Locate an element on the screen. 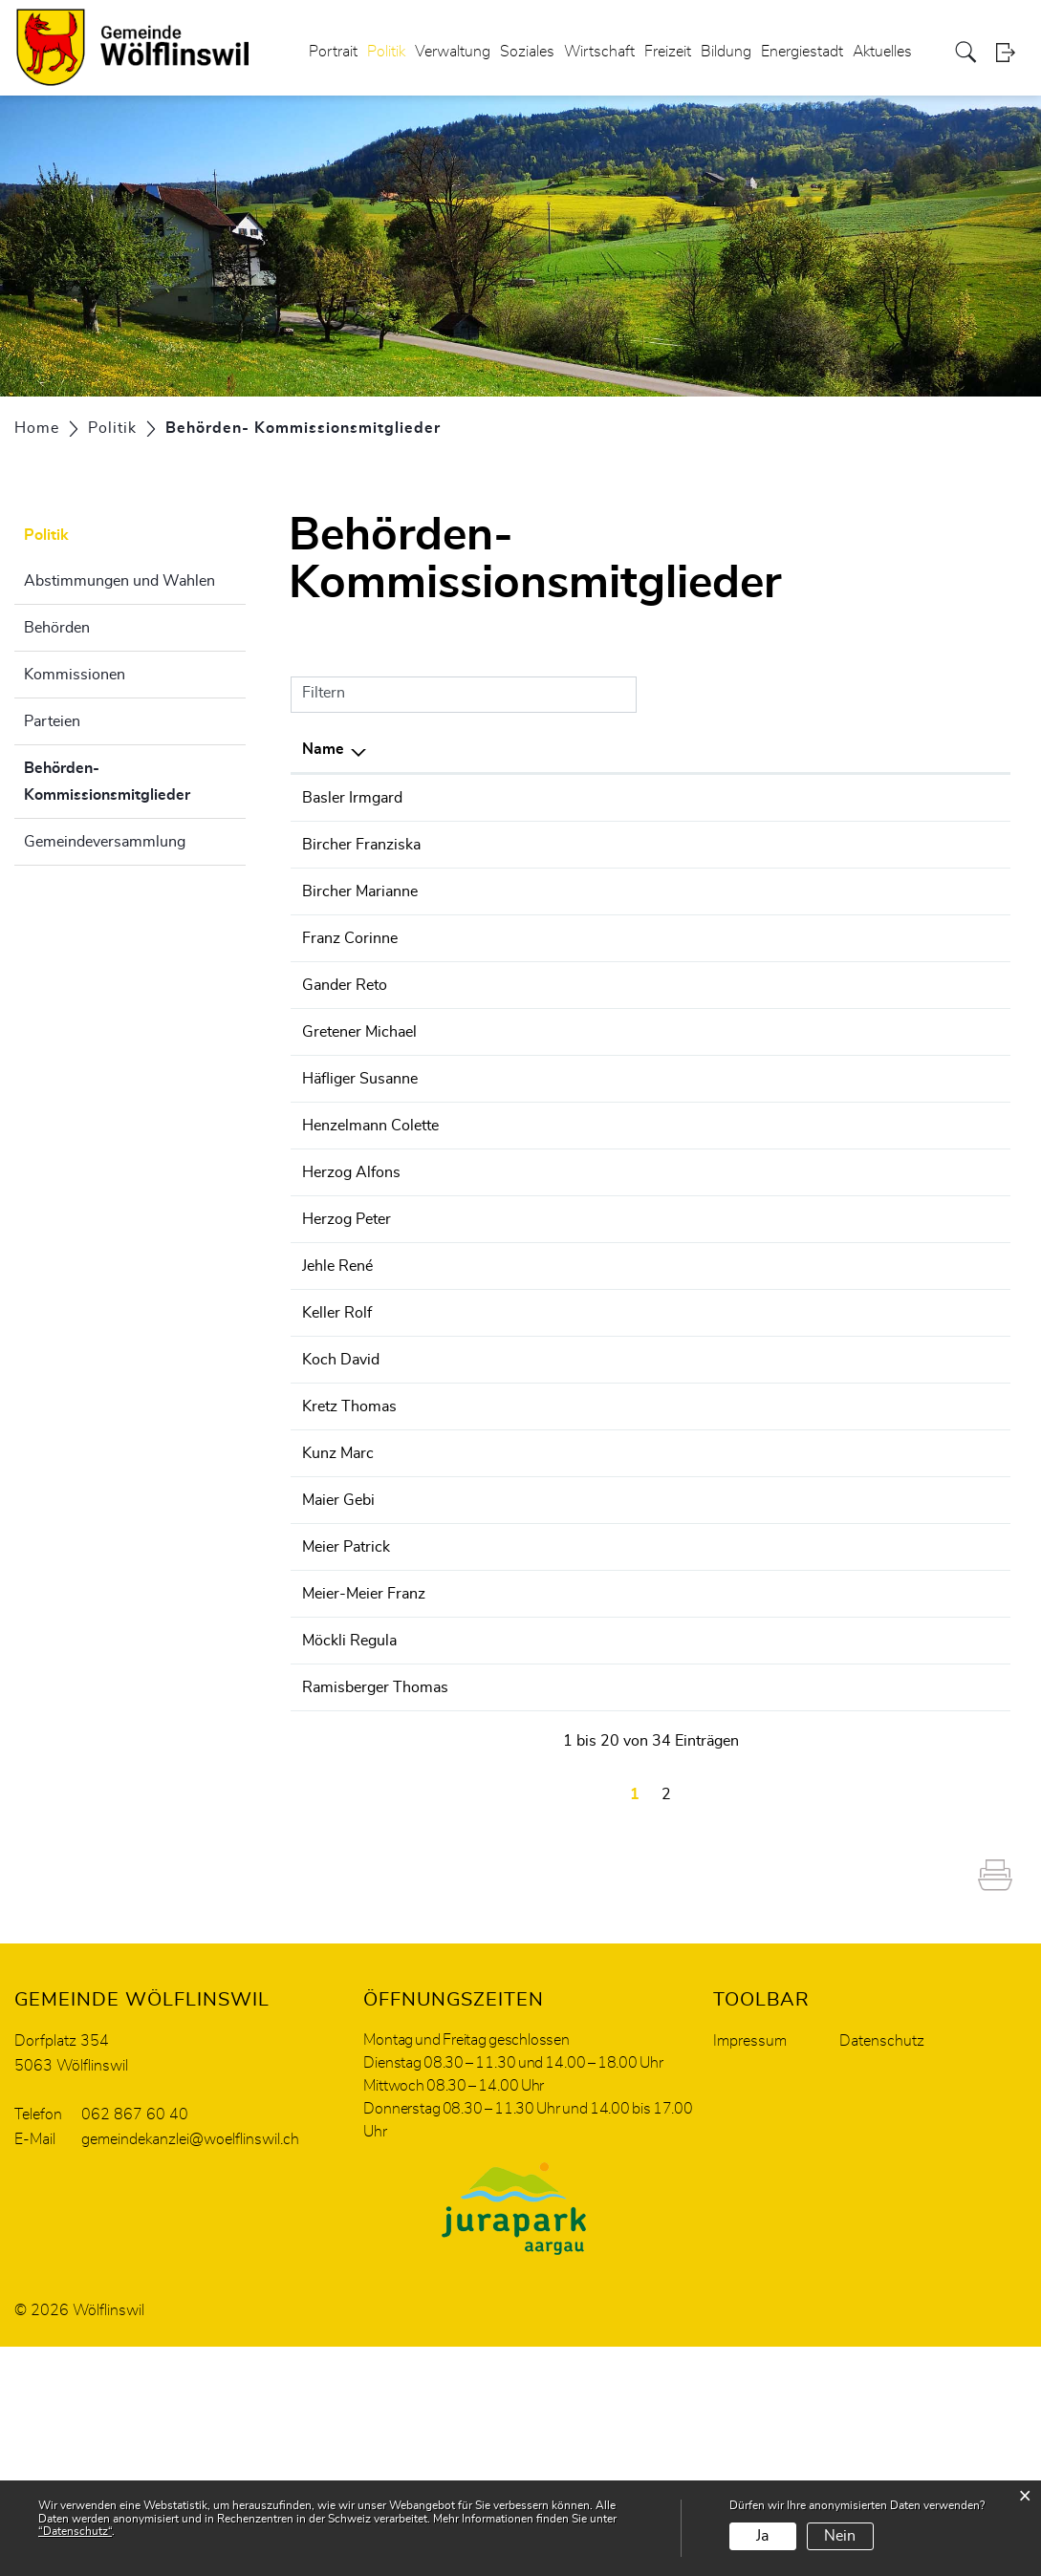  Bircher Marianne is located at coordinates (360, 937).